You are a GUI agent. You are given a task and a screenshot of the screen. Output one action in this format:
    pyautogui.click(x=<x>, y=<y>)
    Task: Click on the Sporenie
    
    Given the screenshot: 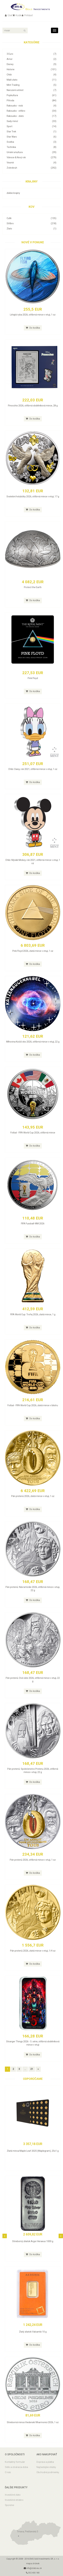 What is the action you would take?
    pyautogui.click(x=9, y=2505)
    